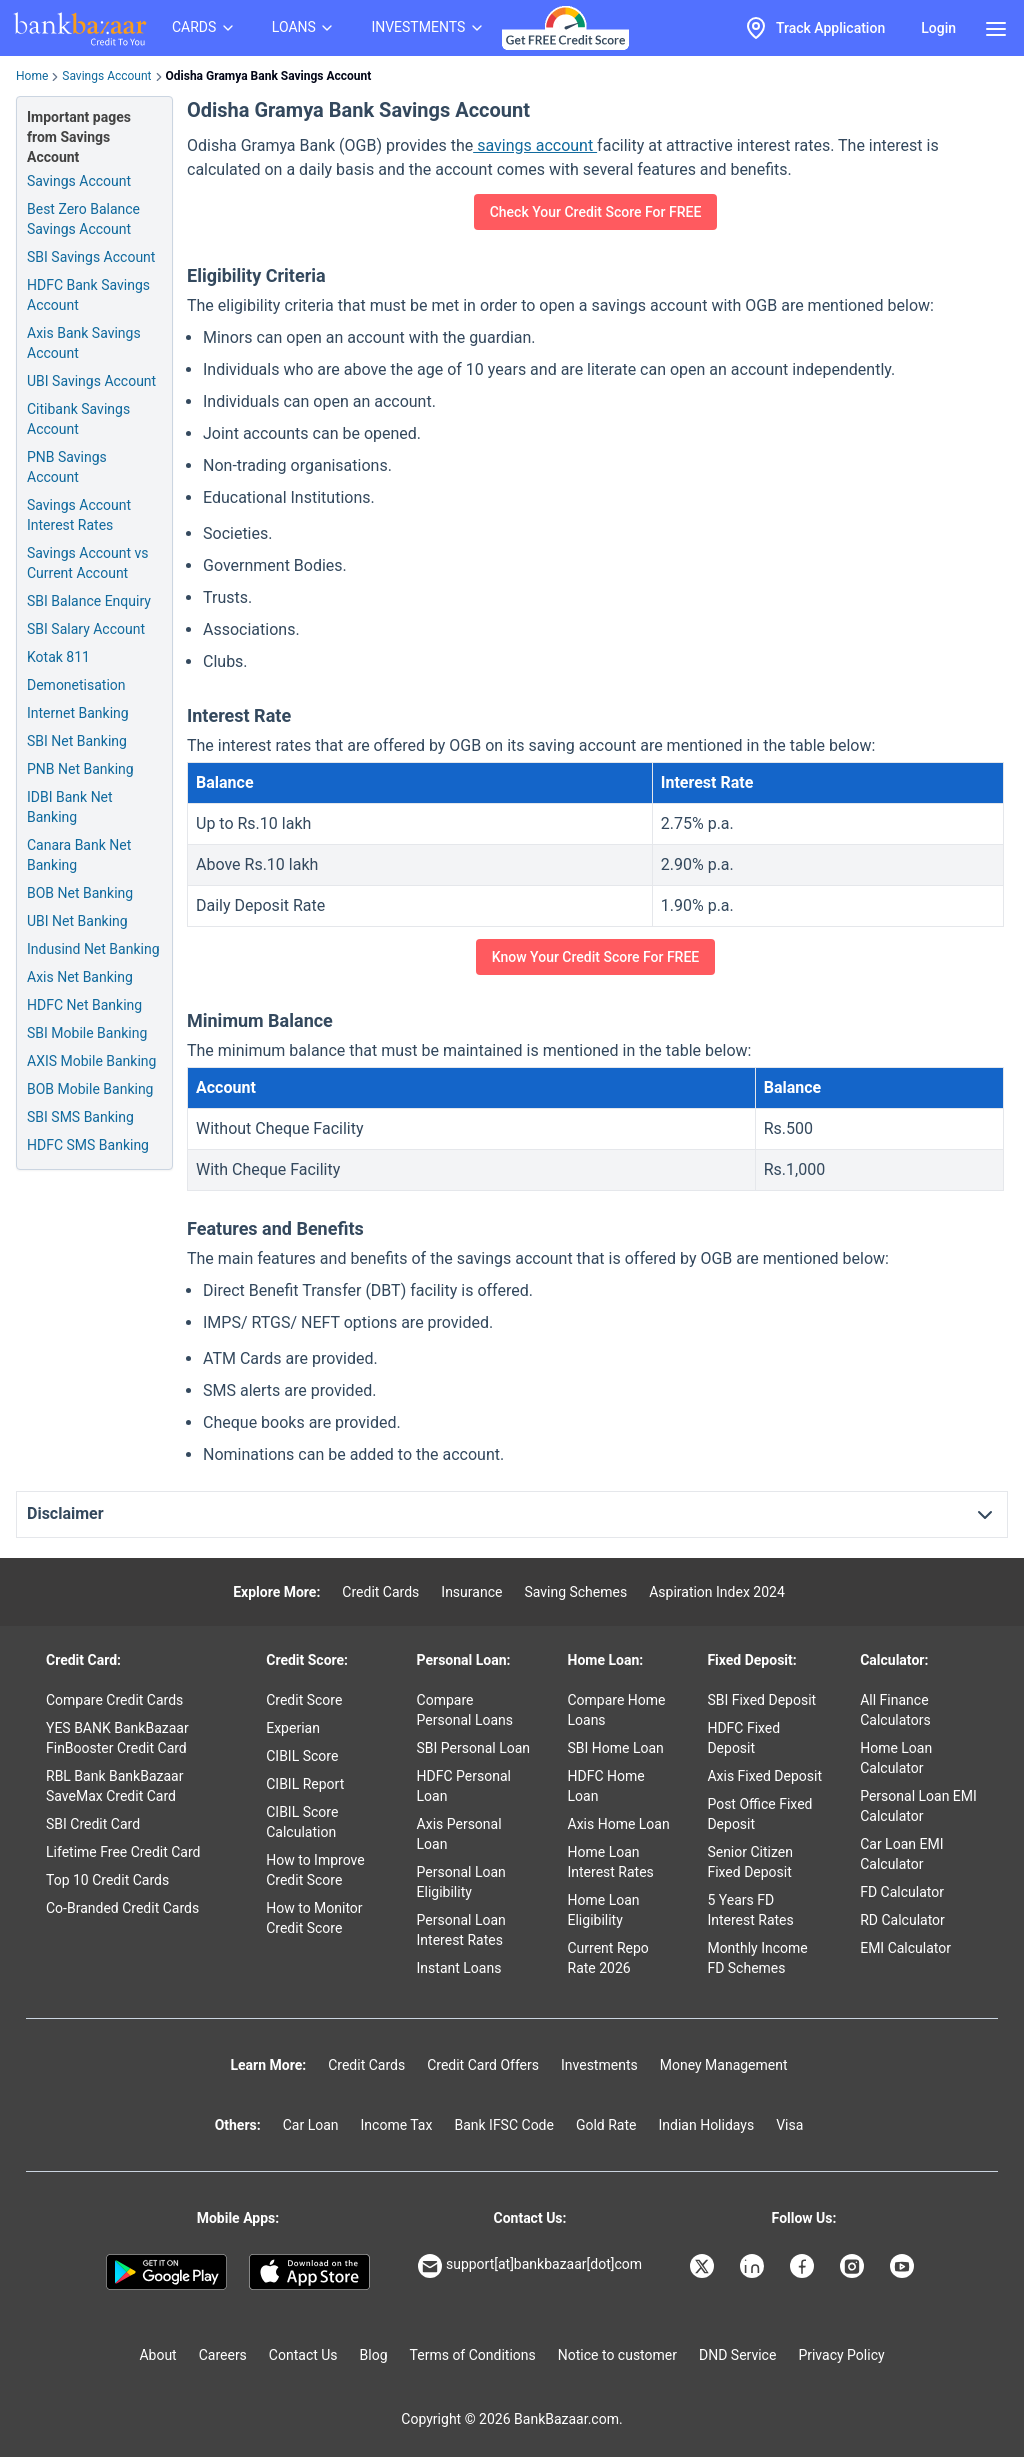  I want to click on SBI Credit Card, so click(93, 1824).